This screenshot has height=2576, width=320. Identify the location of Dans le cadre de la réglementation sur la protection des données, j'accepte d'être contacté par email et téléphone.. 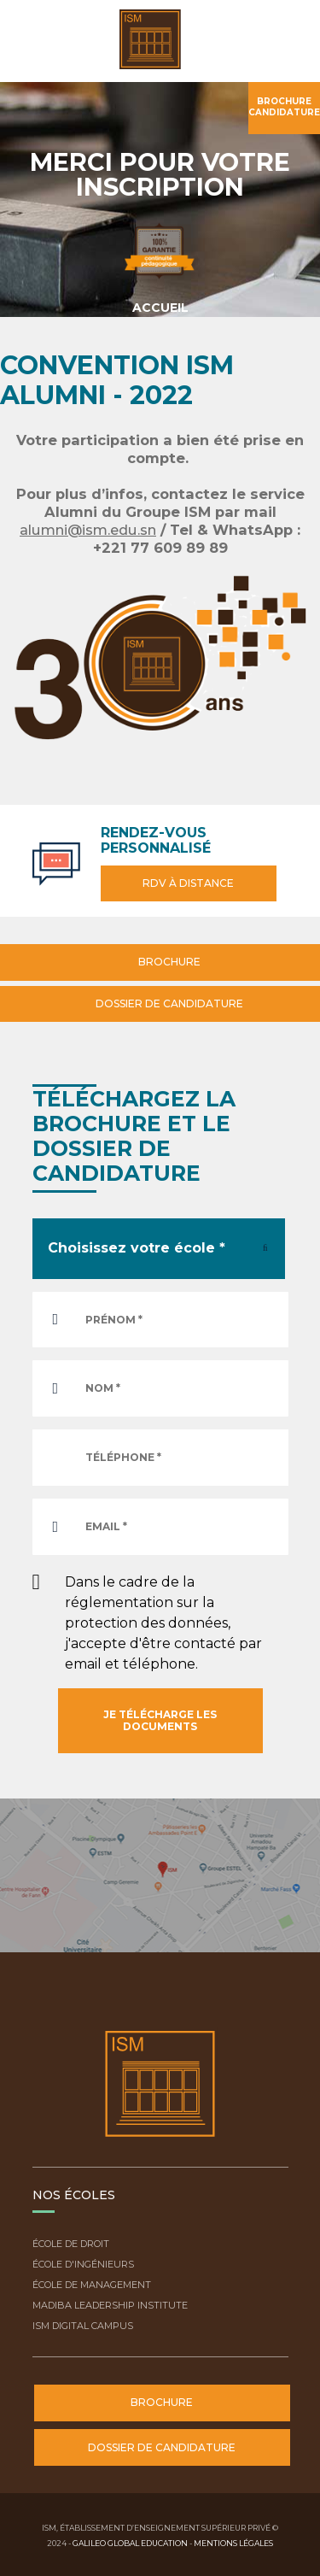
(163, 1623).